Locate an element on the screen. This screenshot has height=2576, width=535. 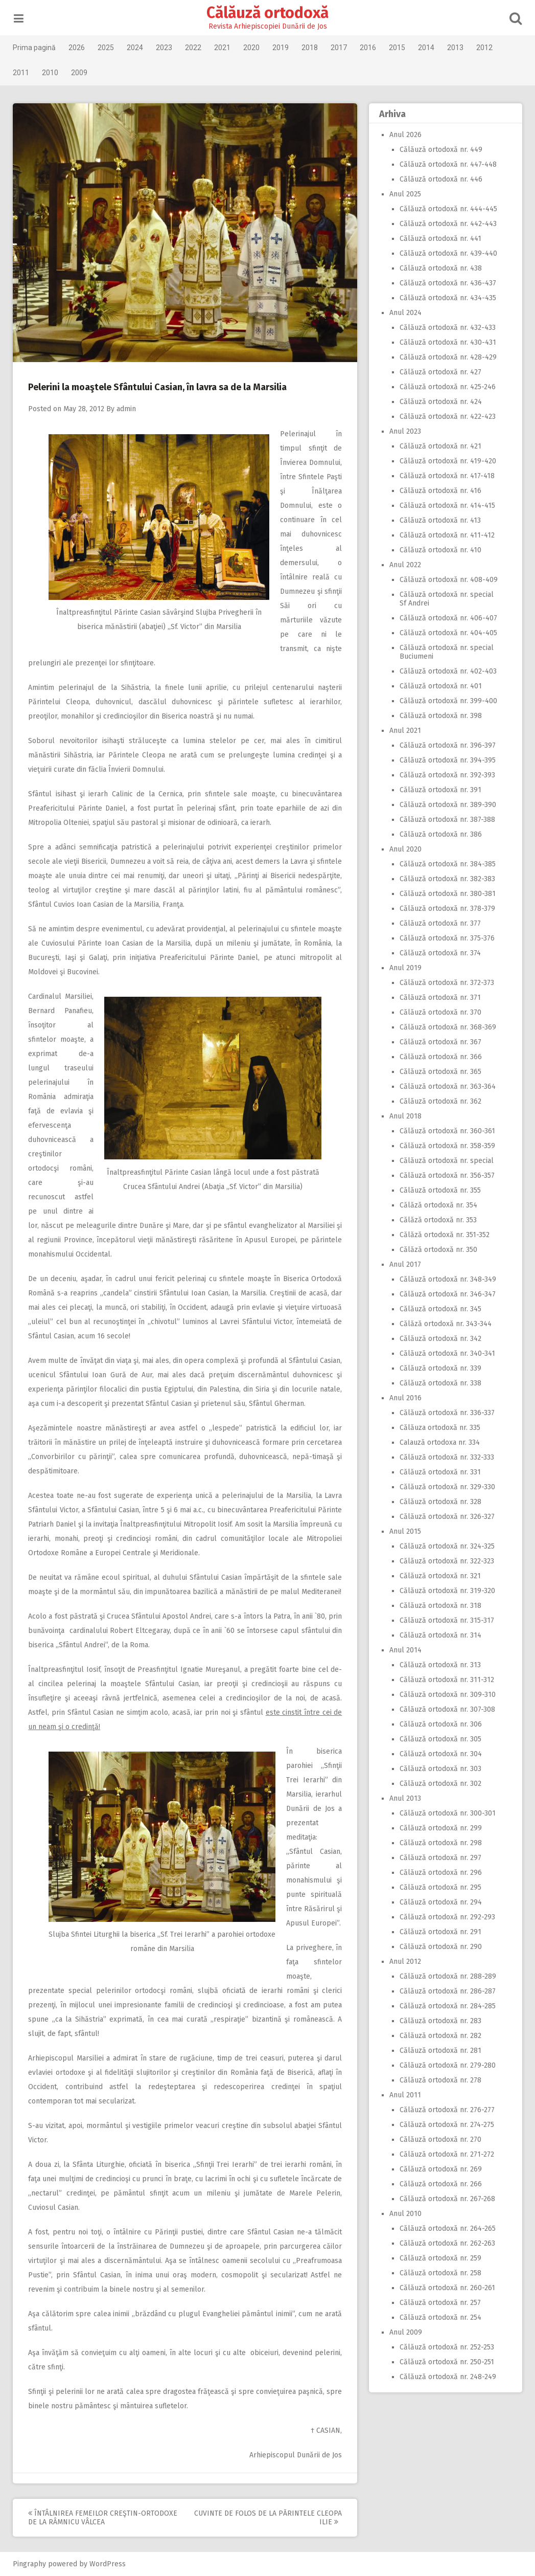
Călăuză ortodoxă nr. 371 is located at coordinates (439, 997).